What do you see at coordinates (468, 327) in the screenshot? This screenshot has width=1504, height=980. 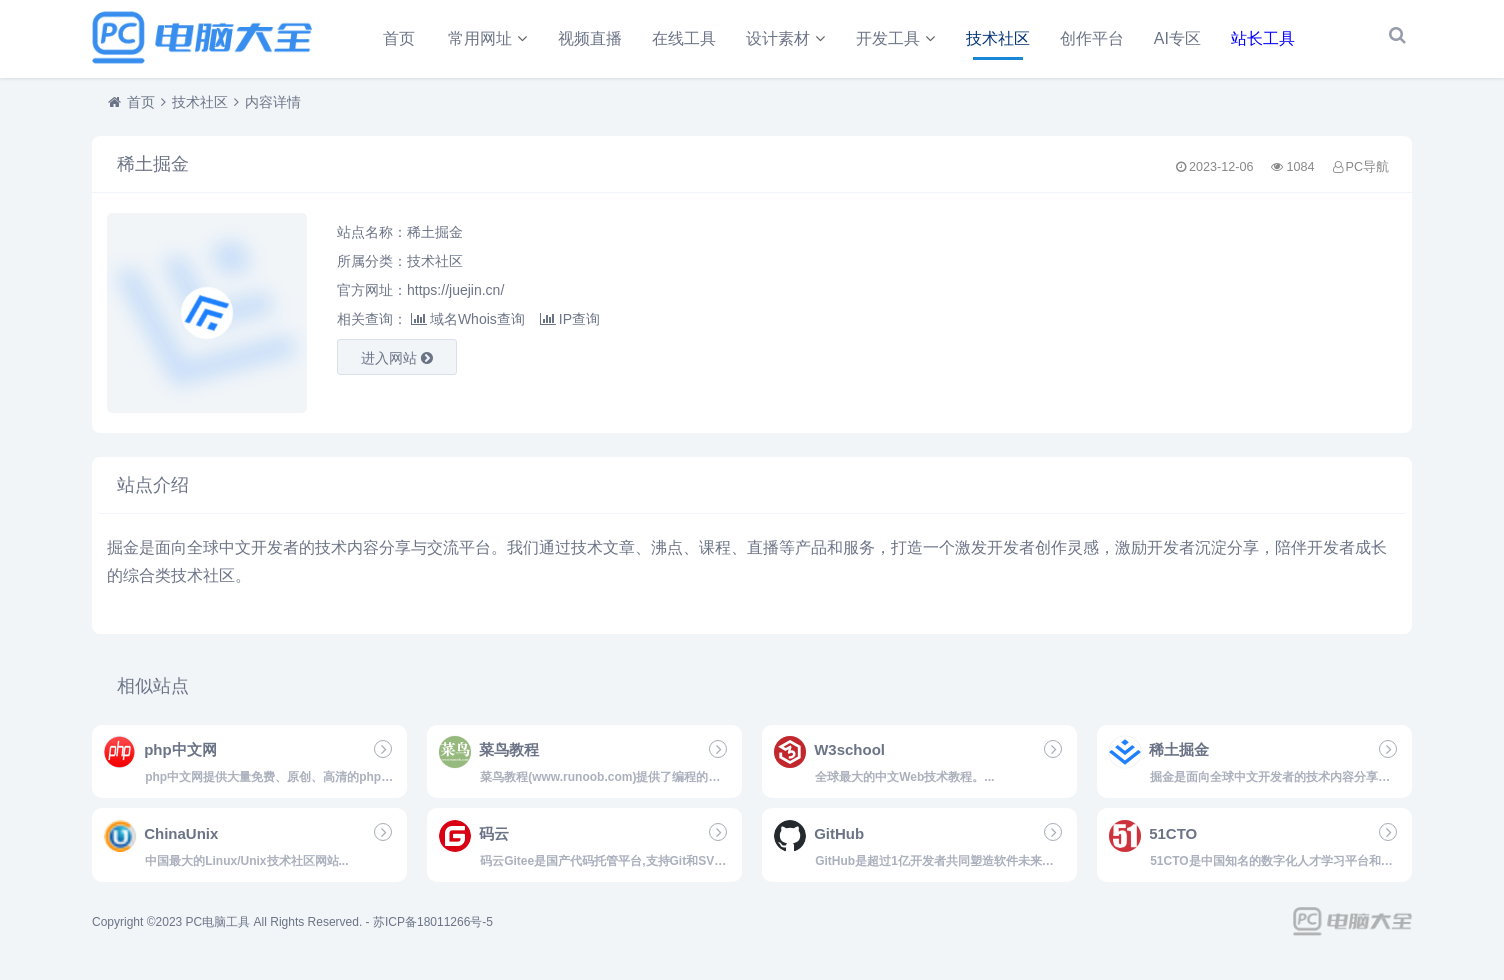 I see `域名Whois查询` at bounding box center [468, 327].